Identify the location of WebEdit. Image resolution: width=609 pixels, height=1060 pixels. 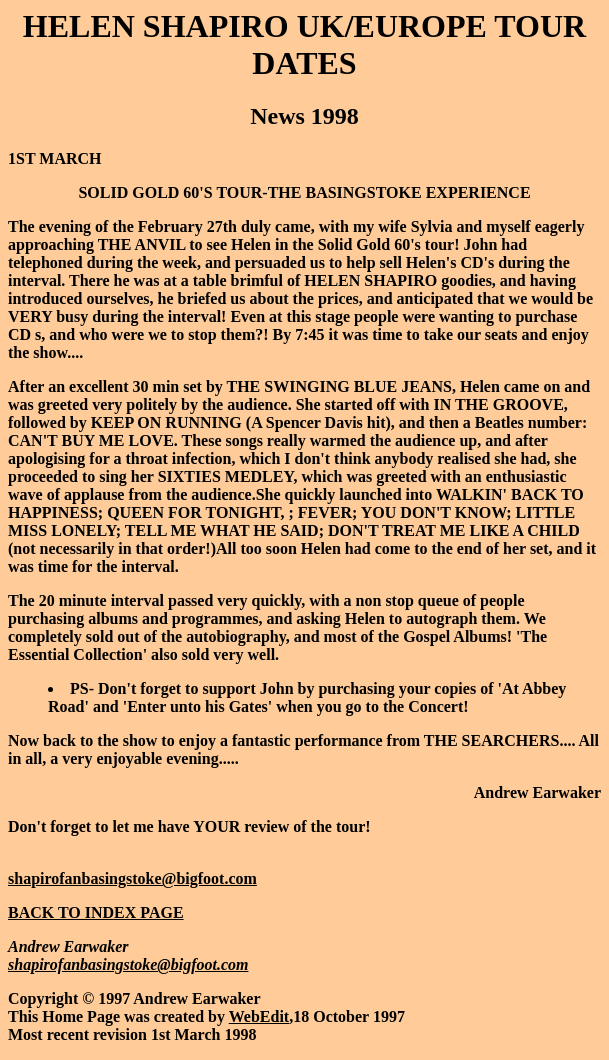
(259, 1016).